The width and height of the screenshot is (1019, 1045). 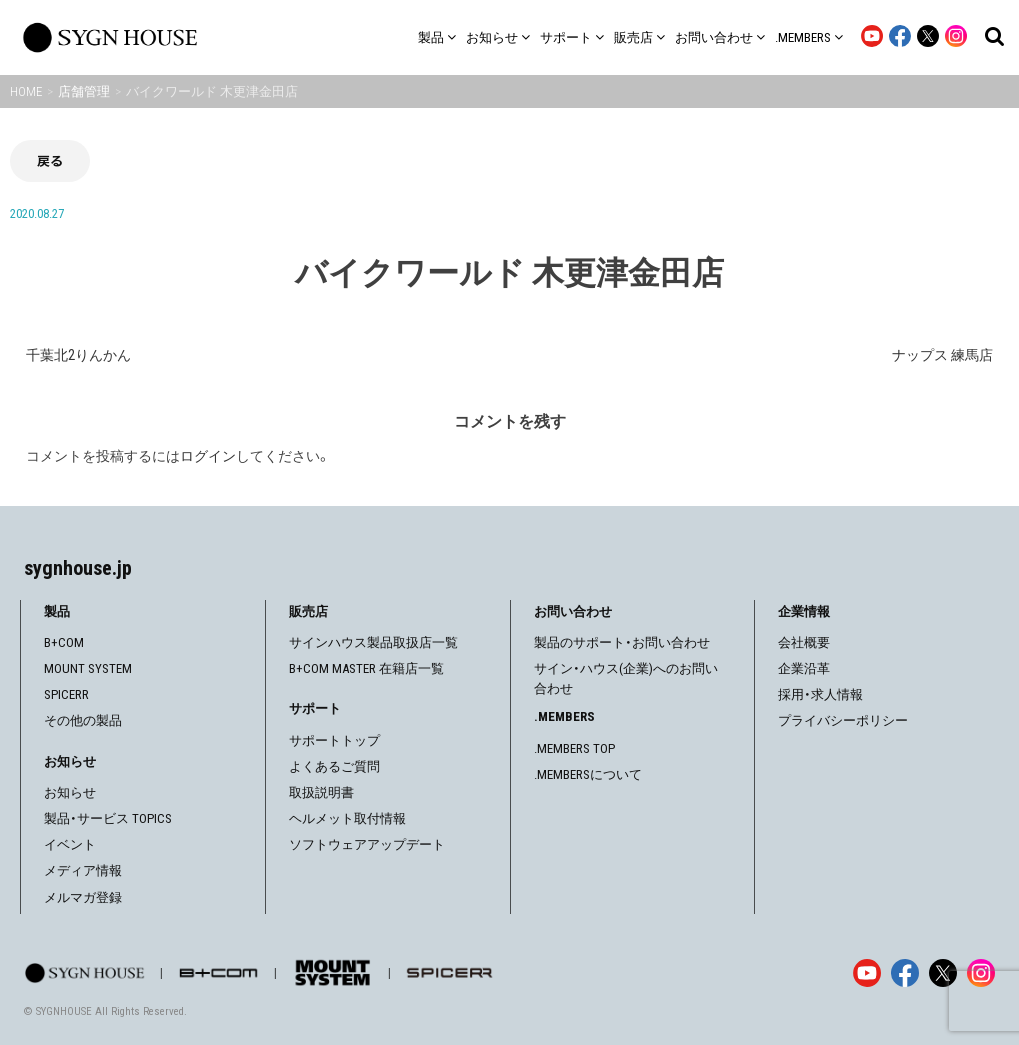 What do you see at coordinates (108, 818) in the screenshot?
I see `製品・サービス TOPICS` at bounding box center [108, 818].